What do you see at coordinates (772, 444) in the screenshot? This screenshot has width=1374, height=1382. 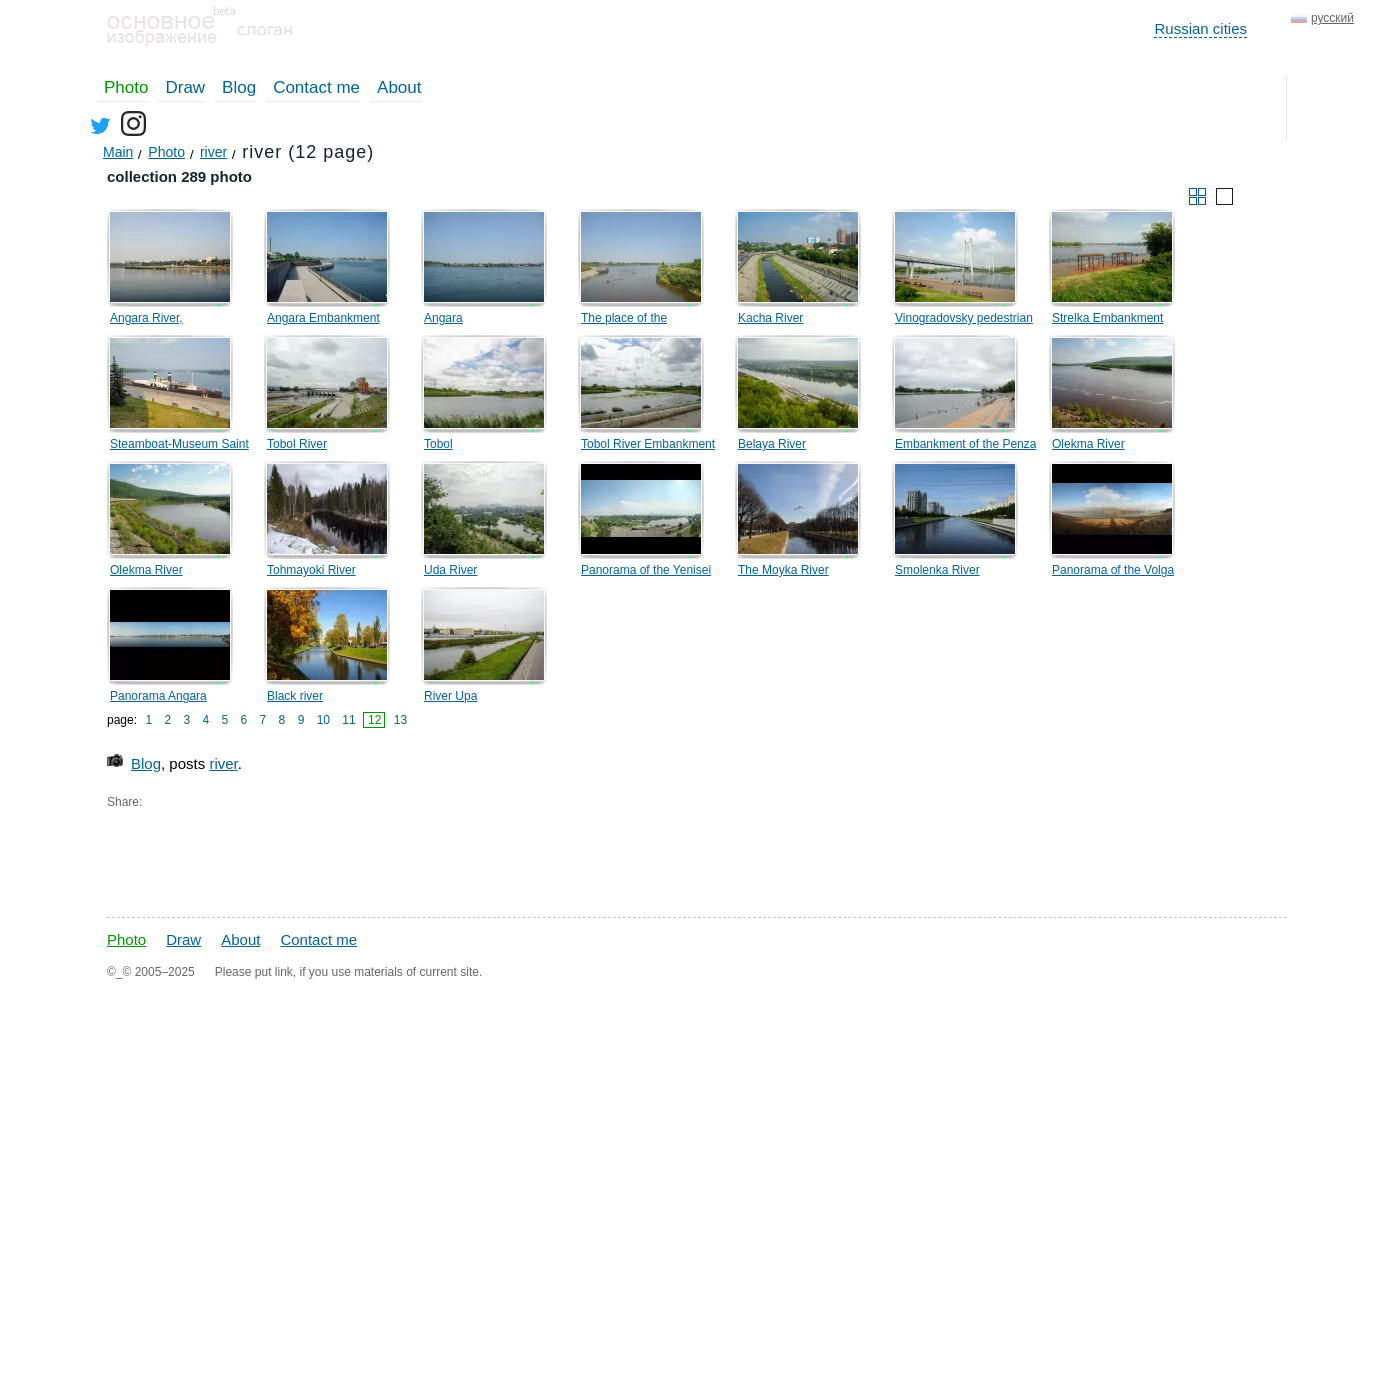 I see `Belaya River` at bounding box center [772, 444].